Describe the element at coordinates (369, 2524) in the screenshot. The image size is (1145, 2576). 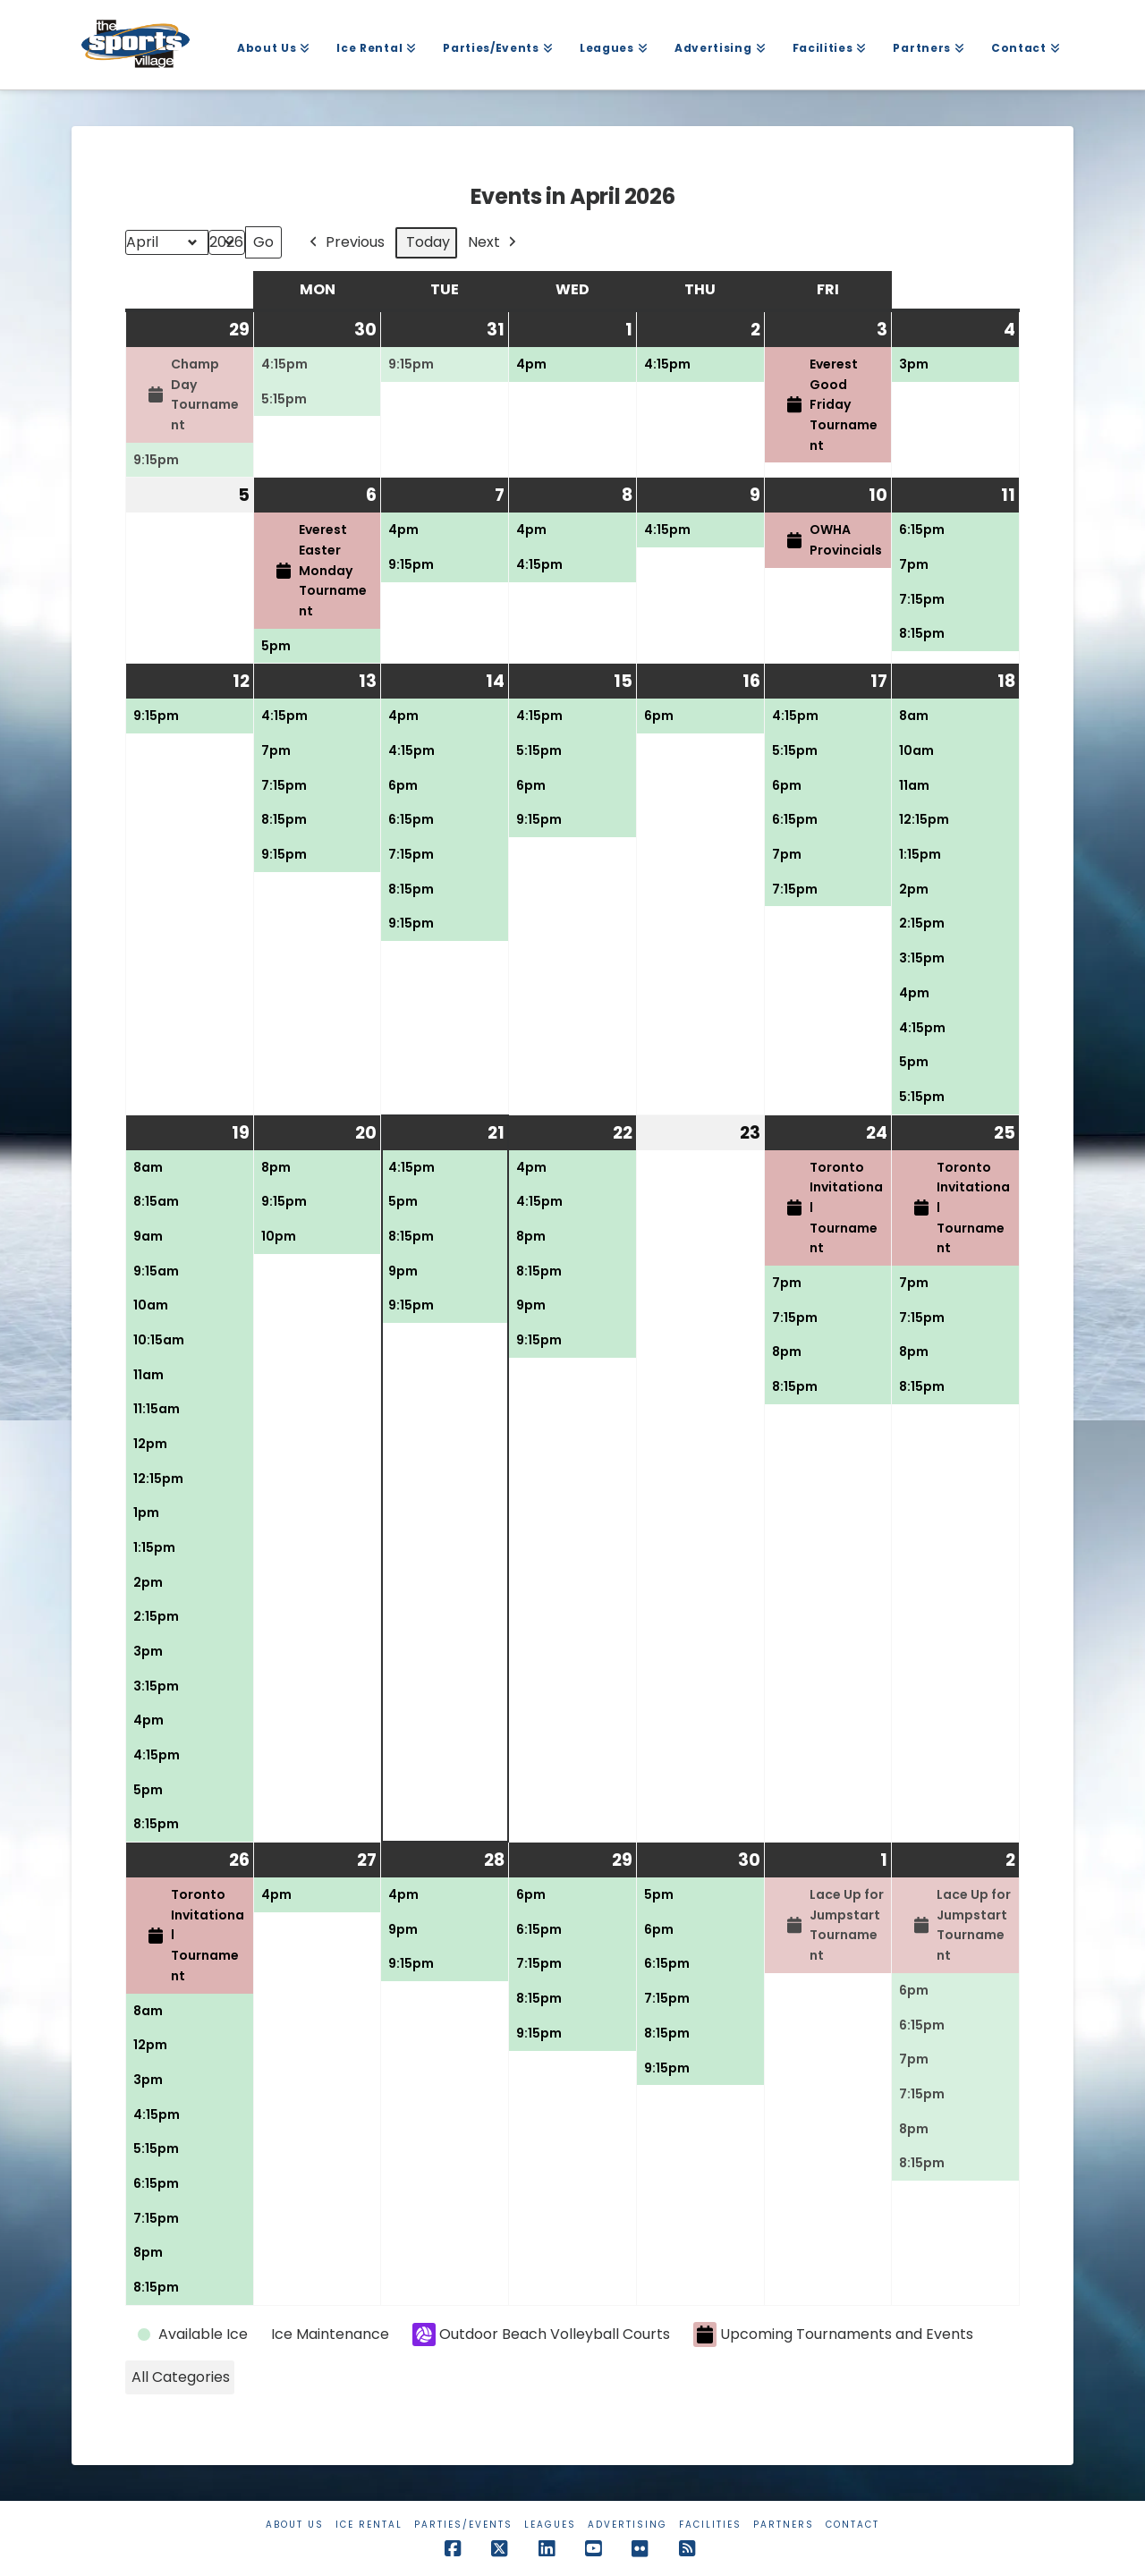
I see `Ice Rental` at that location.